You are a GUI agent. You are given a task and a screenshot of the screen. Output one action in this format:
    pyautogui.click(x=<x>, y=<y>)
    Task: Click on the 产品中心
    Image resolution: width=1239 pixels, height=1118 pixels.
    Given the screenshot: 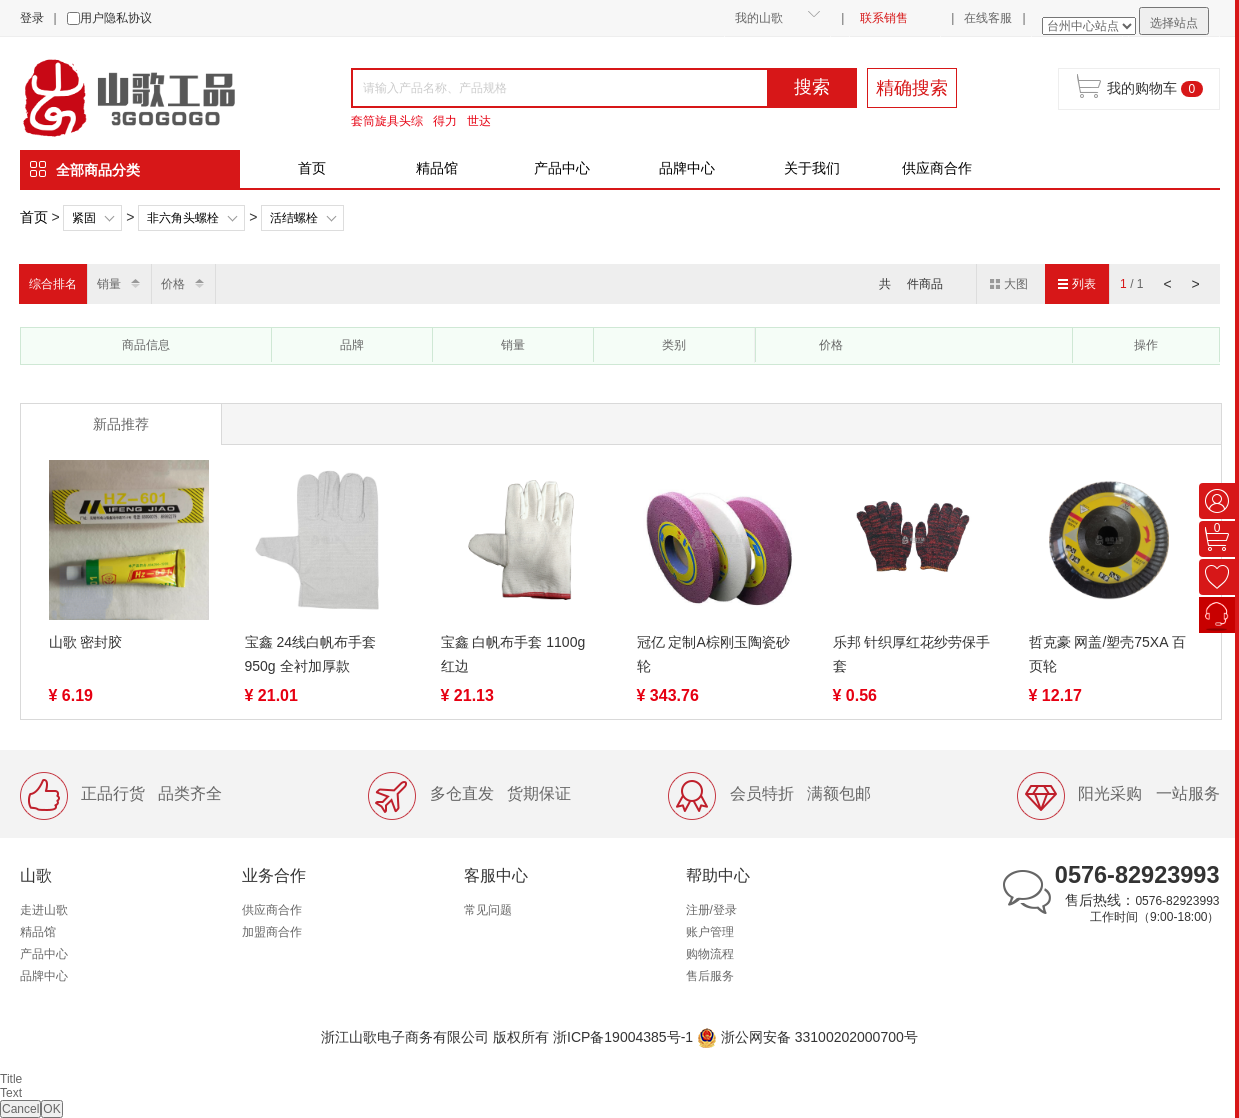 What is the action you would take?
    pyautogui.click(x=562, y=168)
    